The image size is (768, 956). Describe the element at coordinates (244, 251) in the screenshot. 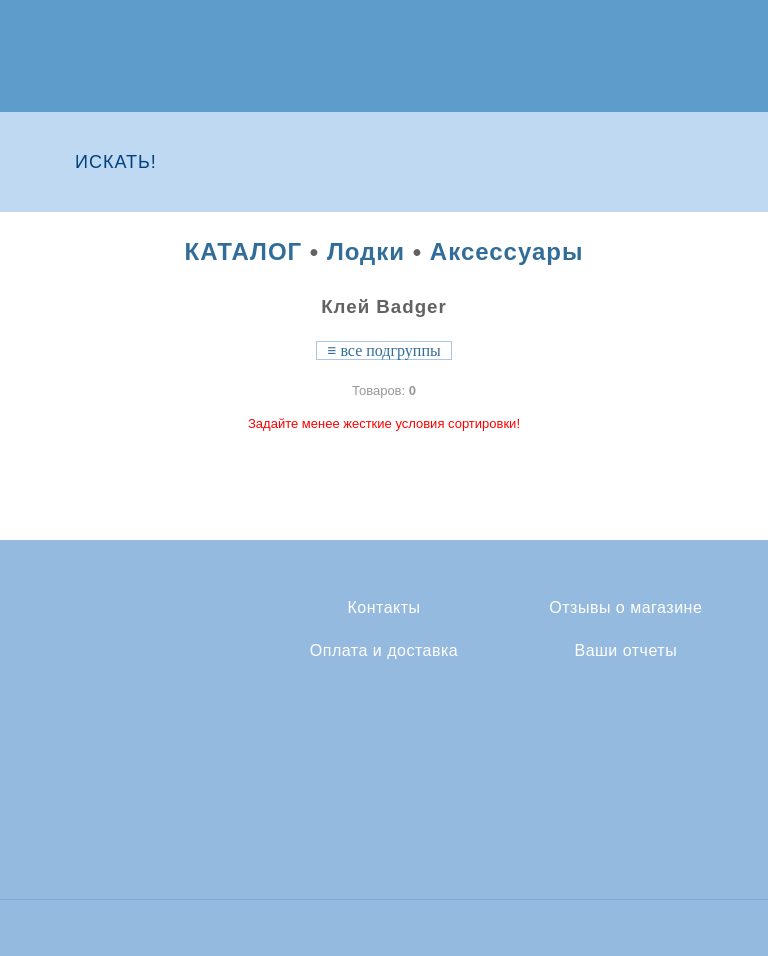

I see `КАТАЛОГ` at that location.